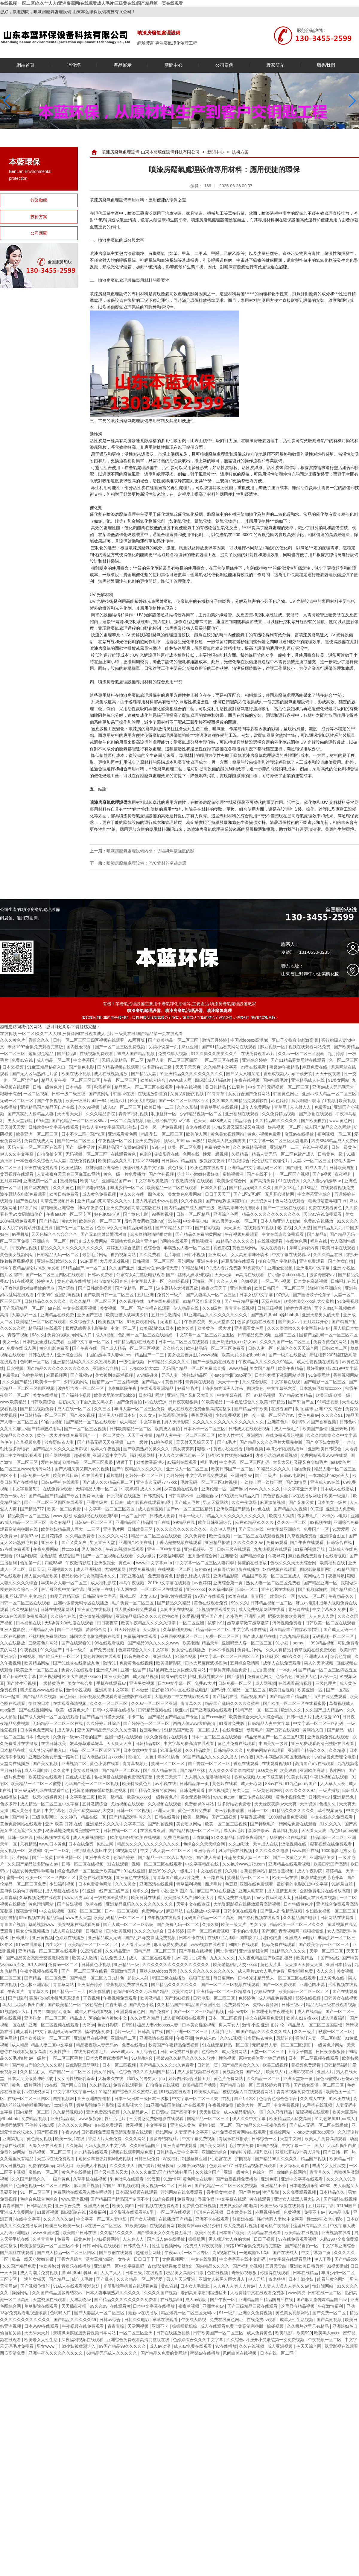 The image size is (359, 2576). What do you see at coordinates (37, 1134) in the screenshot?
I see `欧美亚洲一区二区三区` at bounding box center [37, 1134].